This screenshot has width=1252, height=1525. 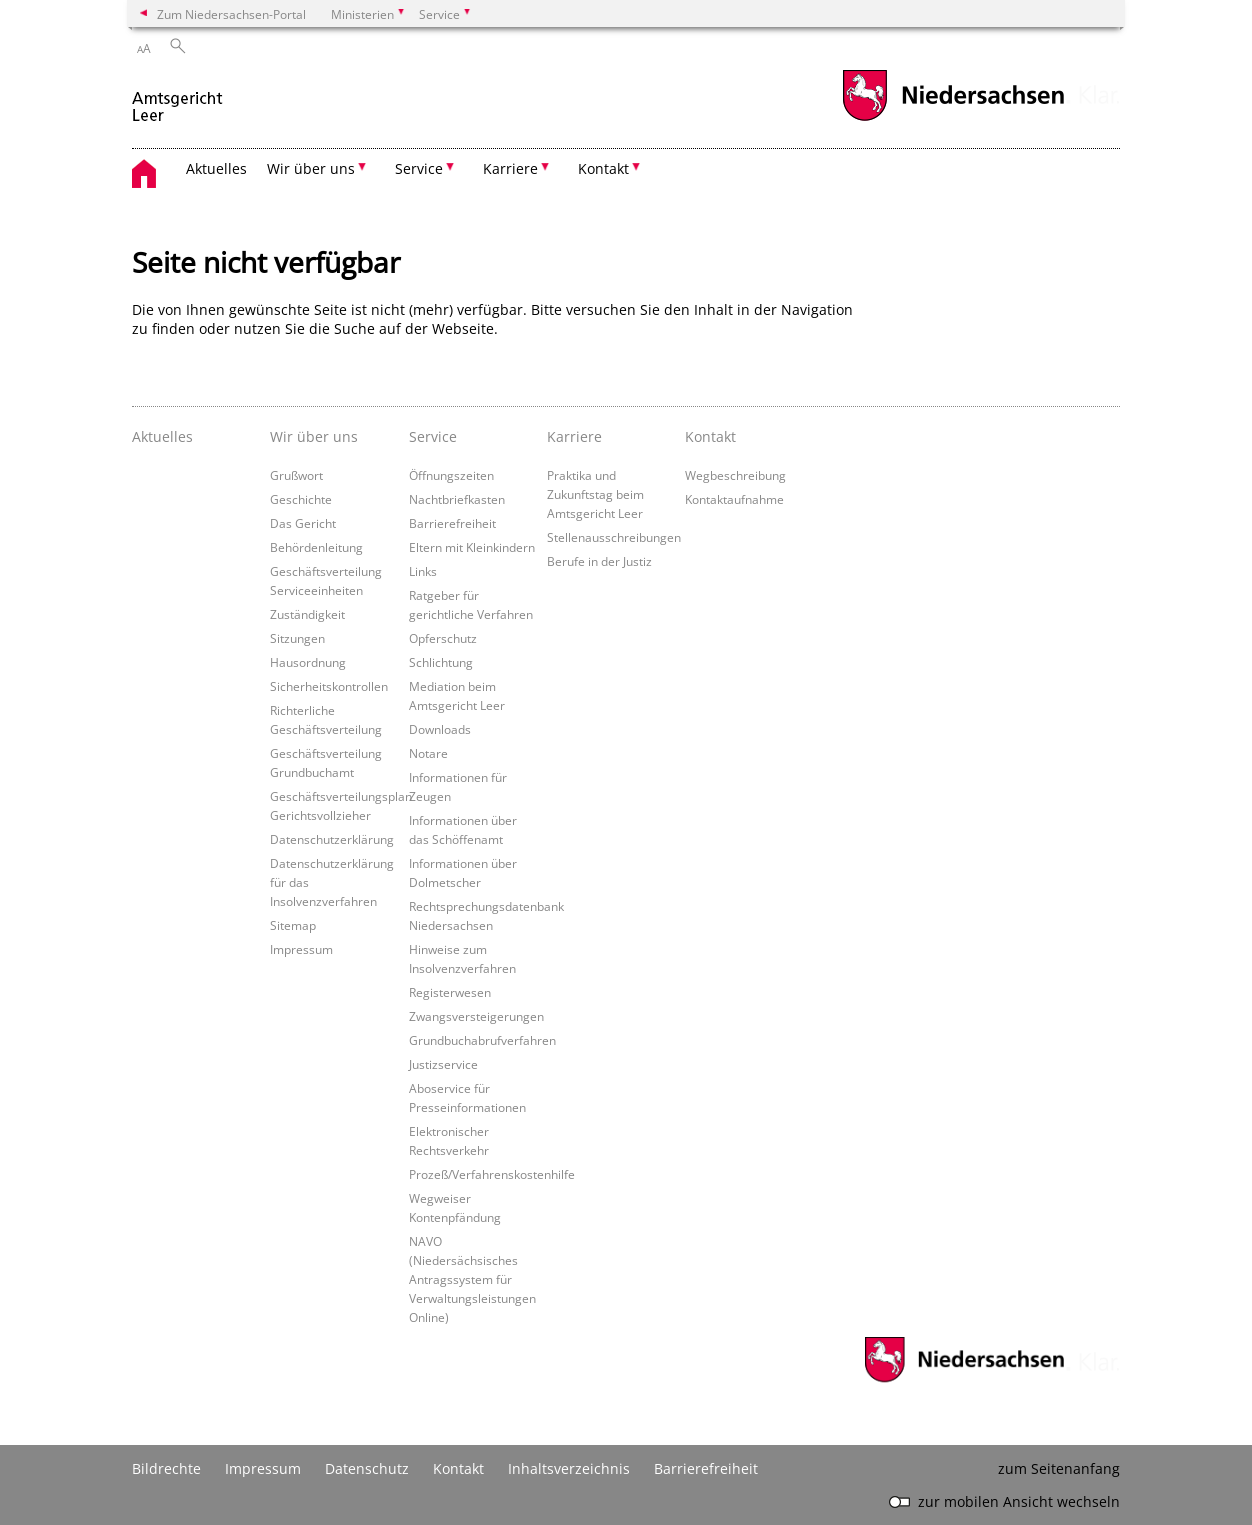 I want to click on Stellenausschreibungen, so click(x=614, y=537).